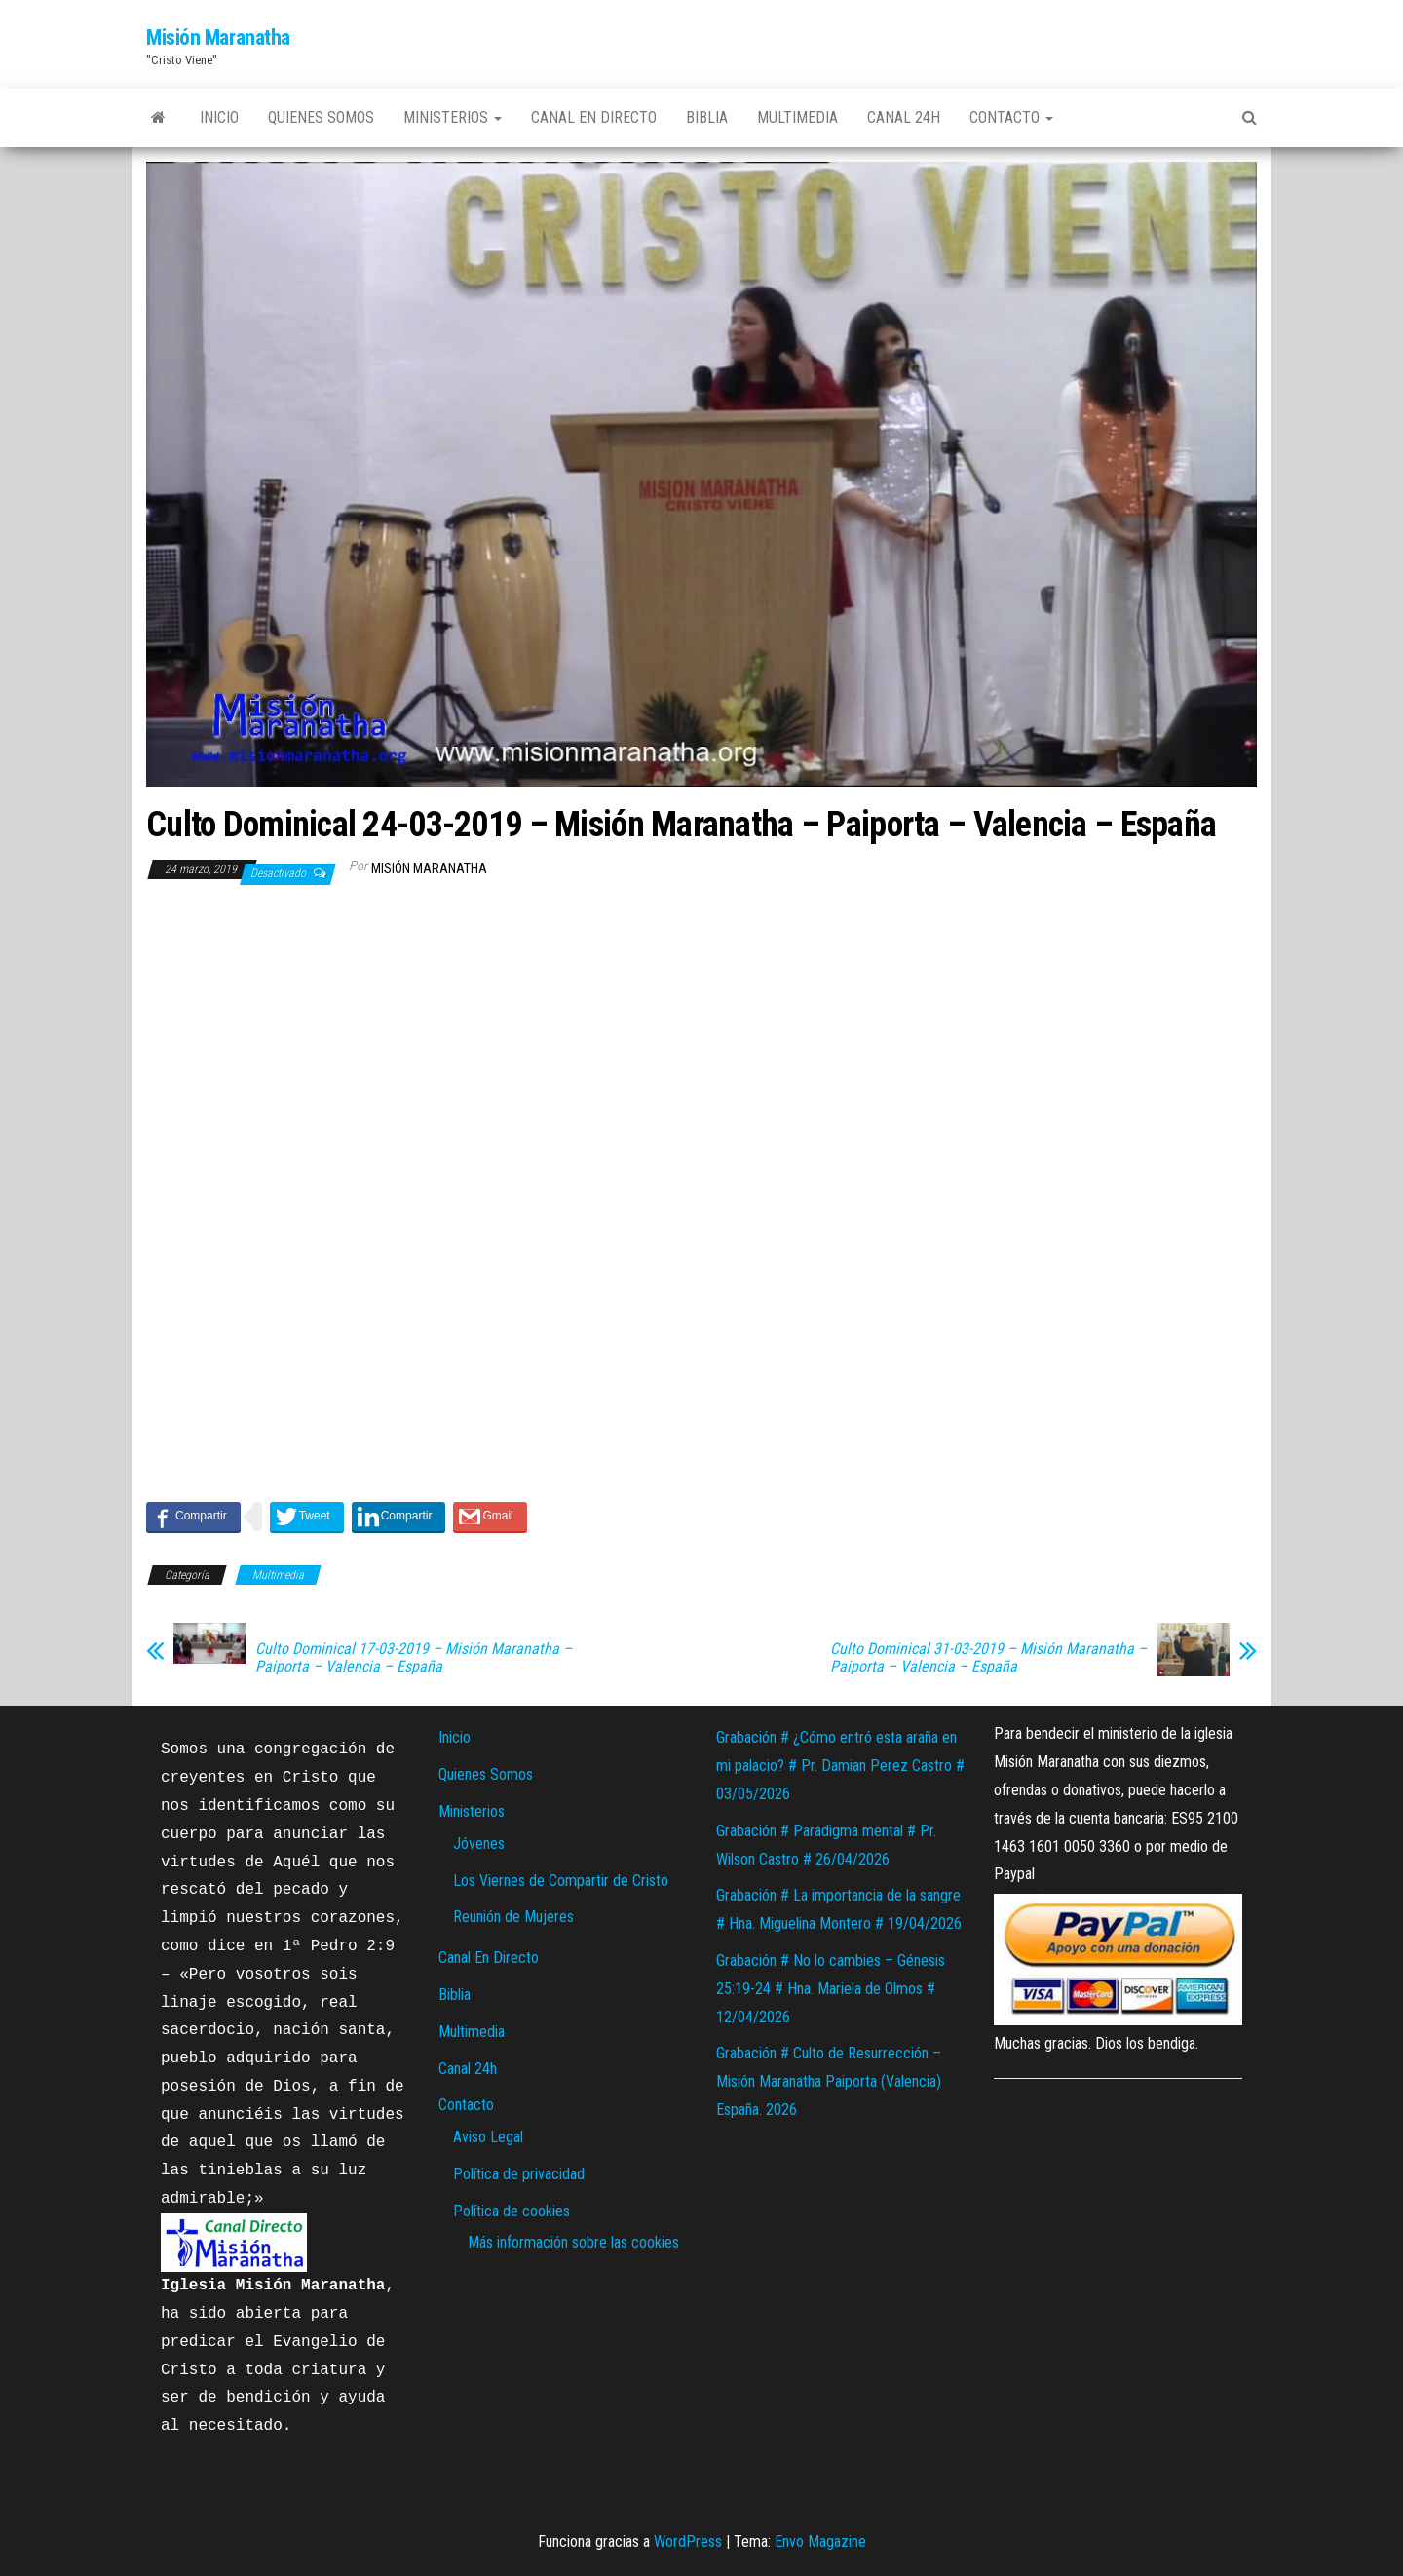  Describe the element at coordinates (573, 2242) in the screenshot. I see `Más información sobre las cookies` at that location.